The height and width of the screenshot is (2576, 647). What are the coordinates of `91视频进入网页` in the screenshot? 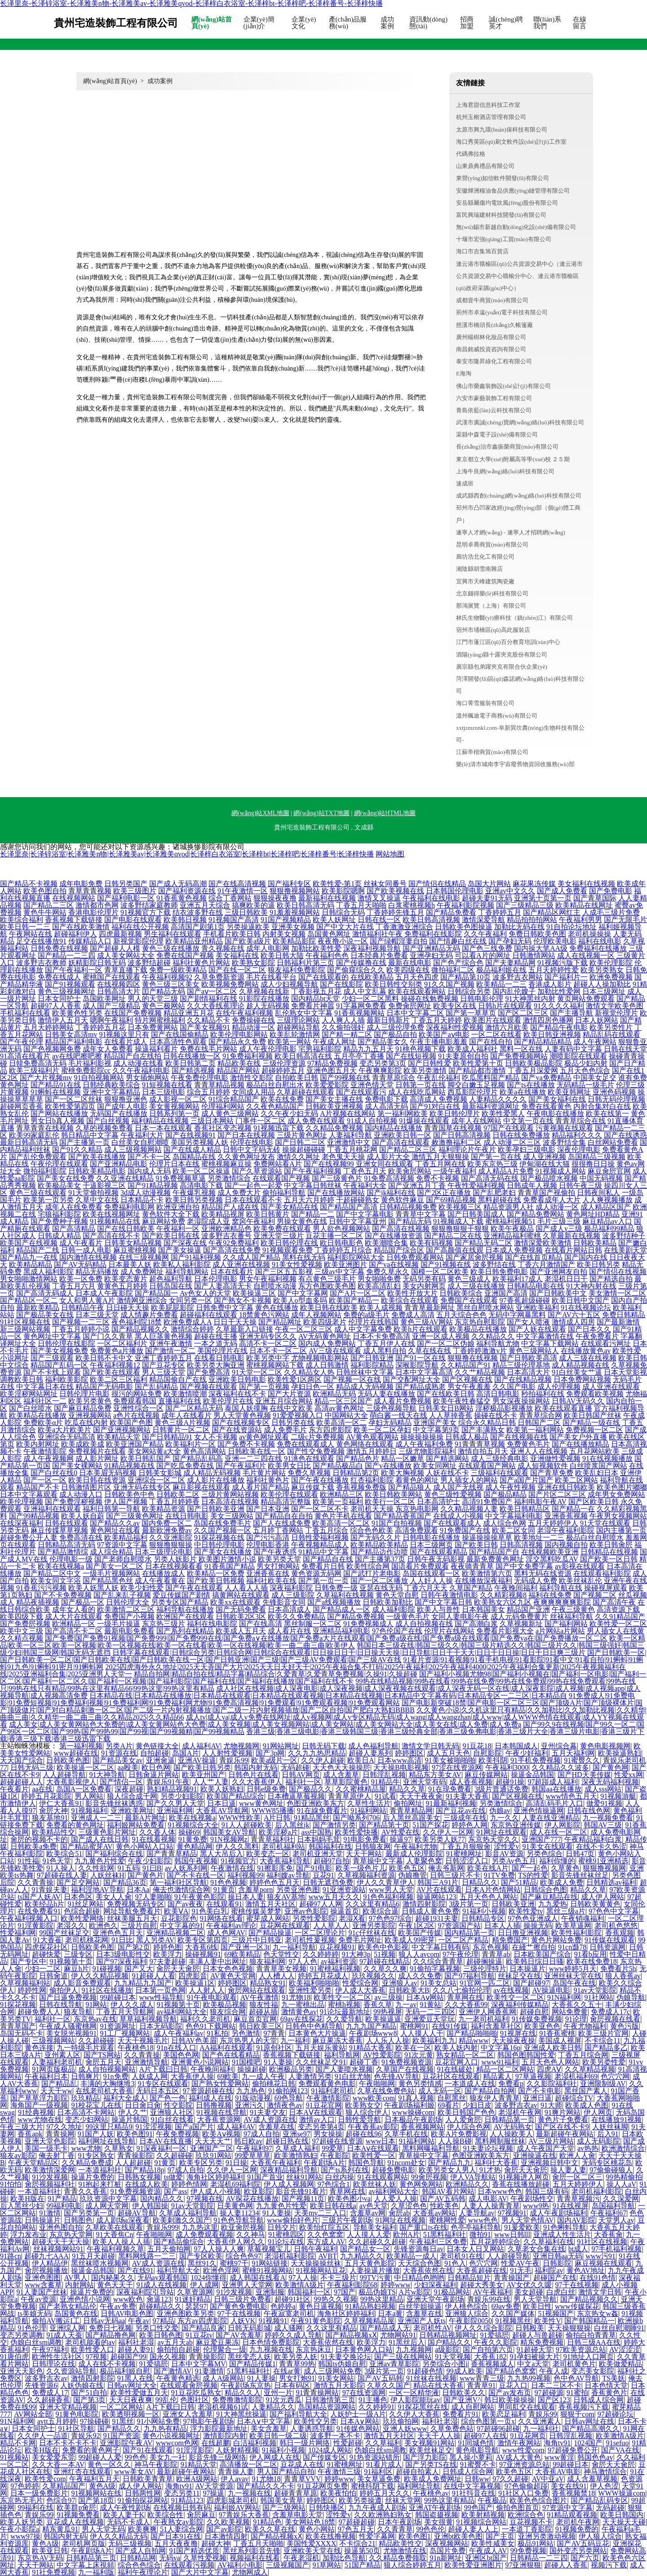 It's located at (524, 2177).